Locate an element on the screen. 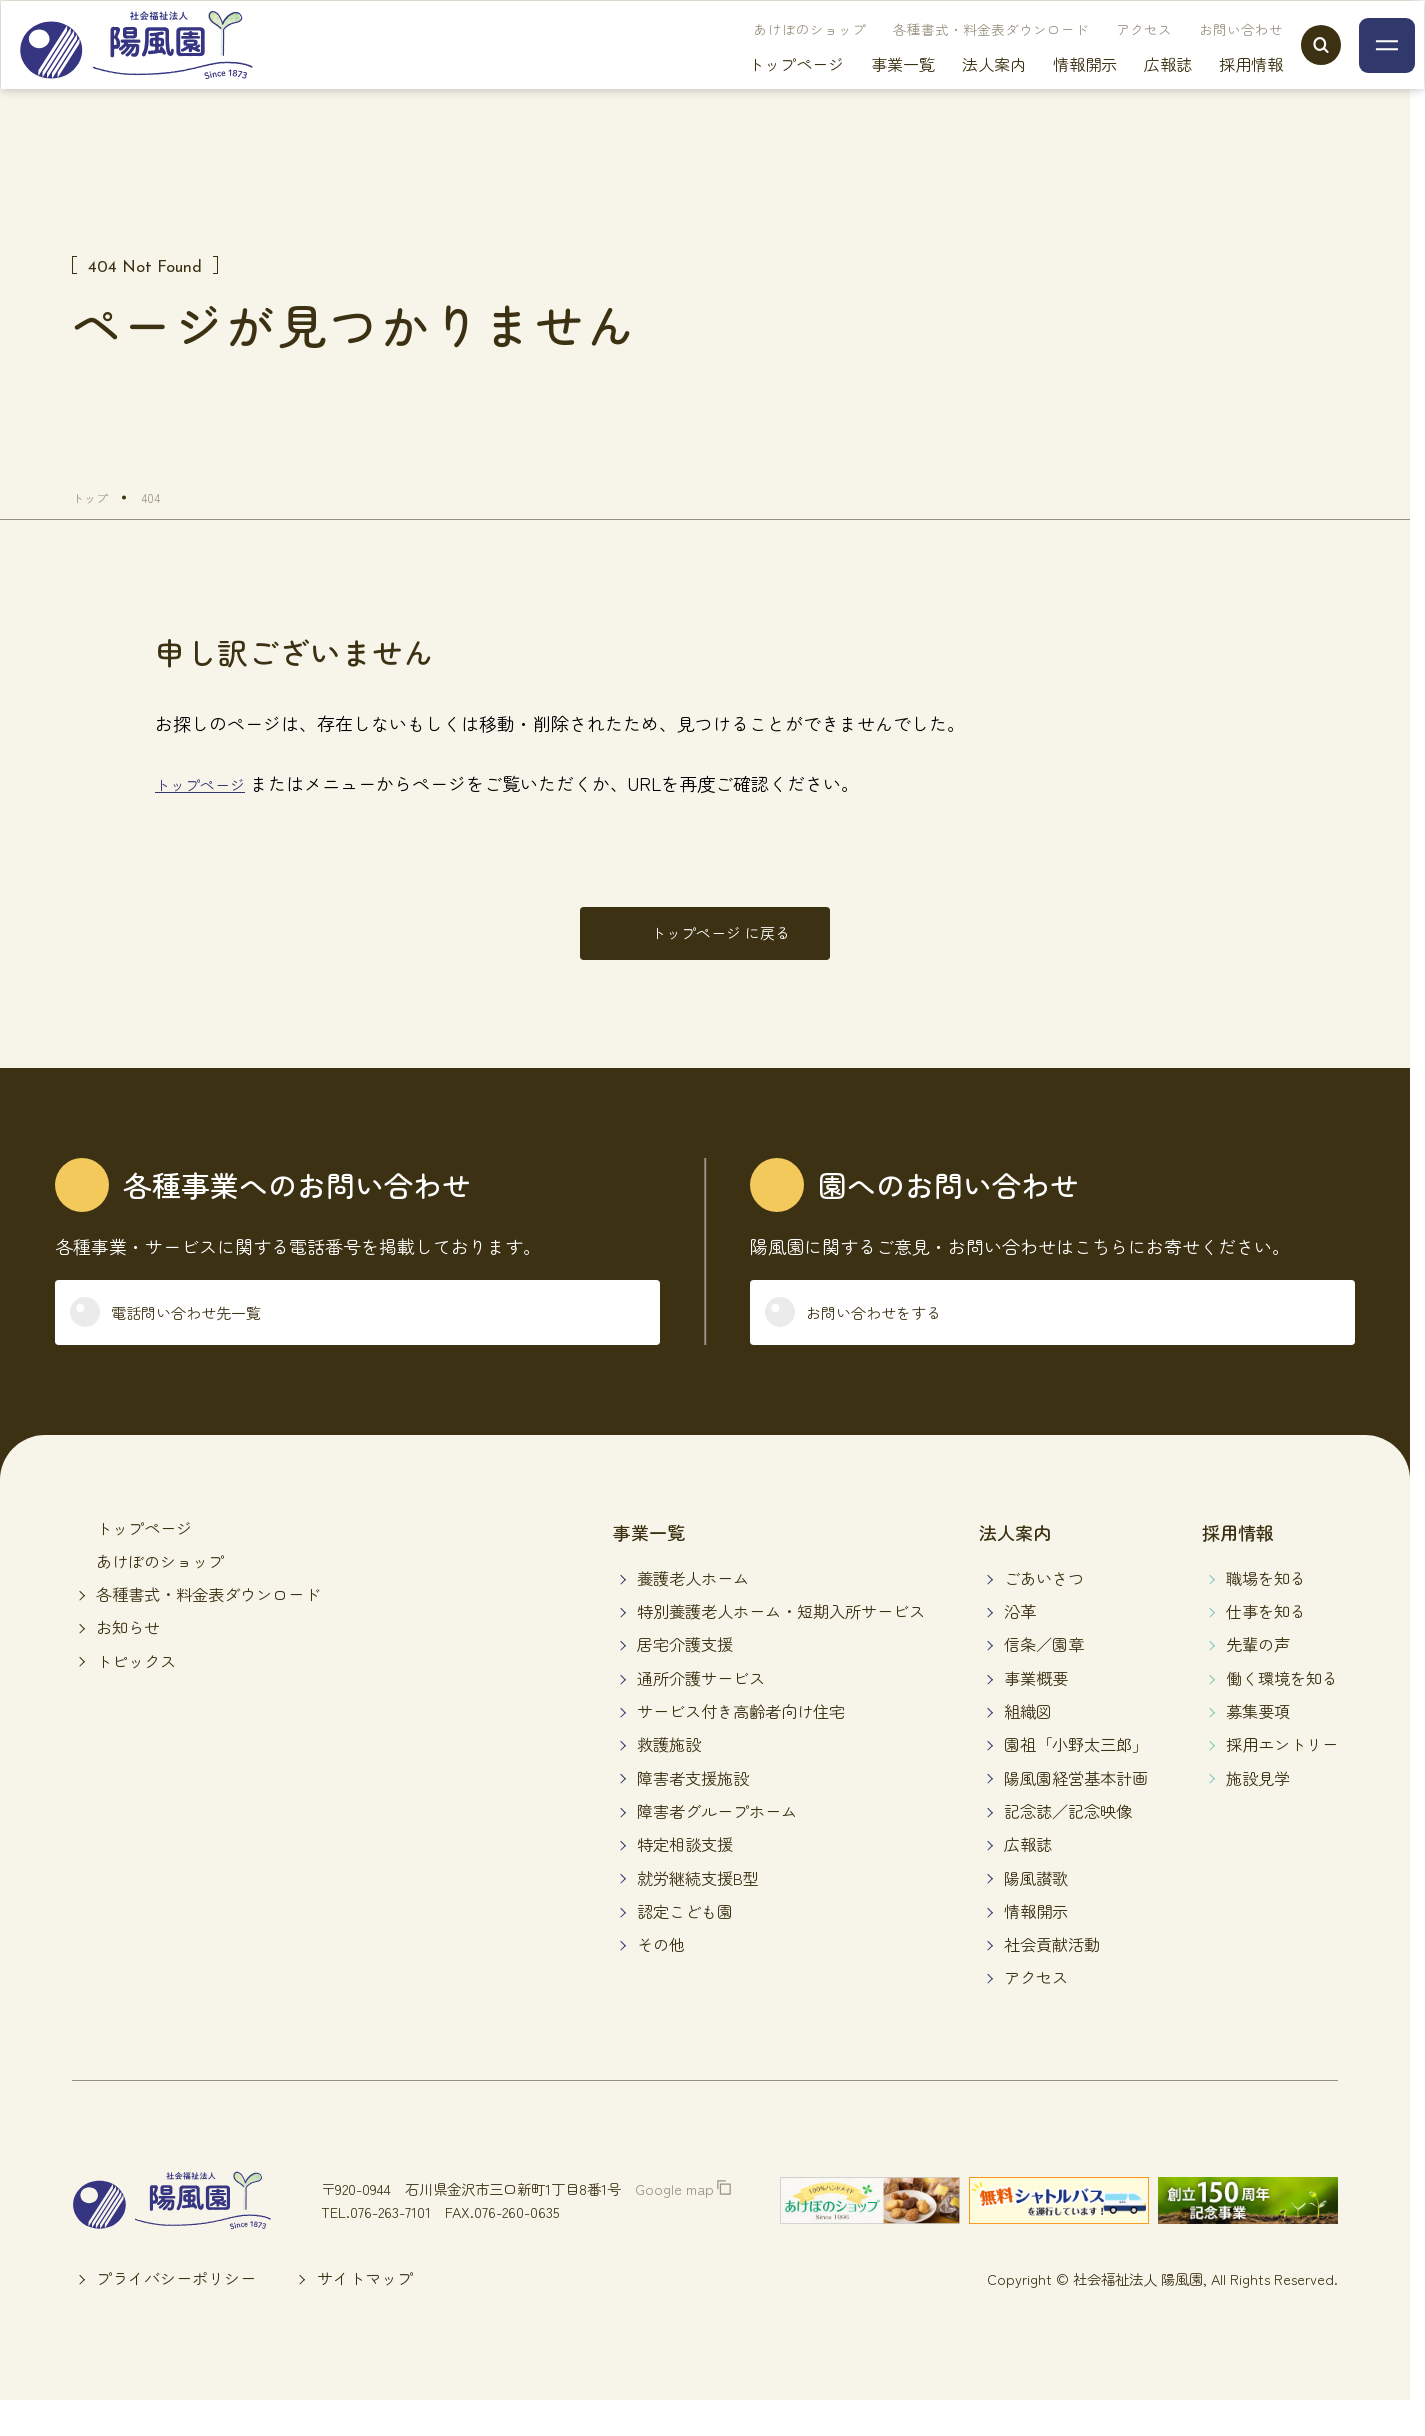 The width and height of the screenshot is (1425, 2436). トピックス is located at coordinates (136, 1693).